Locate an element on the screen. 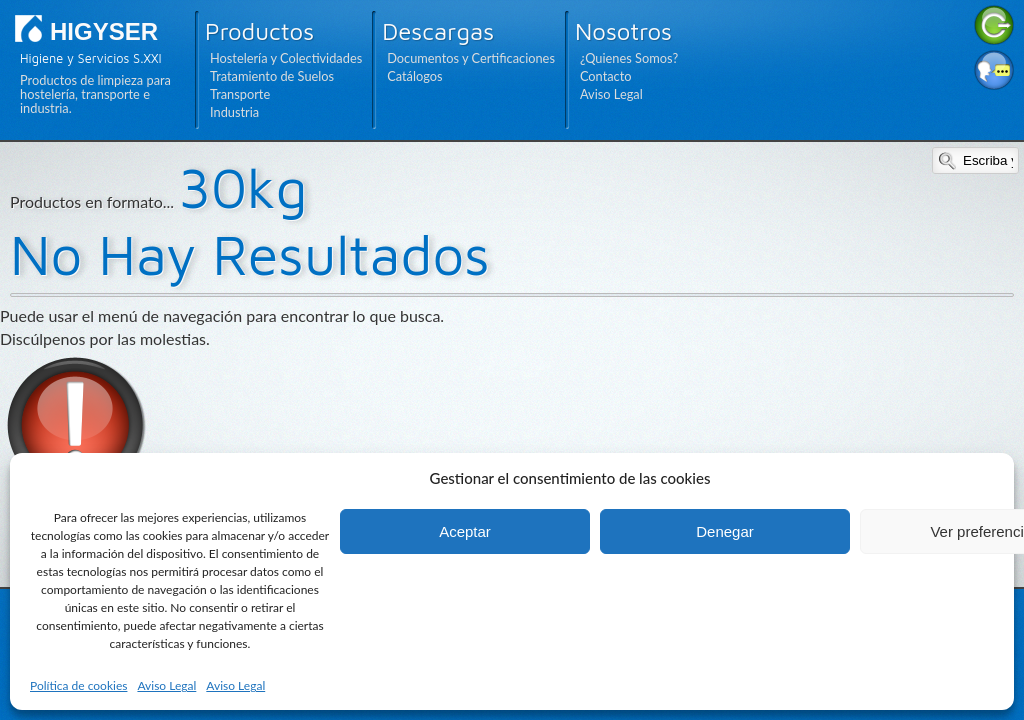 This screenshot has width=1024, height=720. Transporte is located at coordinates (240, 94).